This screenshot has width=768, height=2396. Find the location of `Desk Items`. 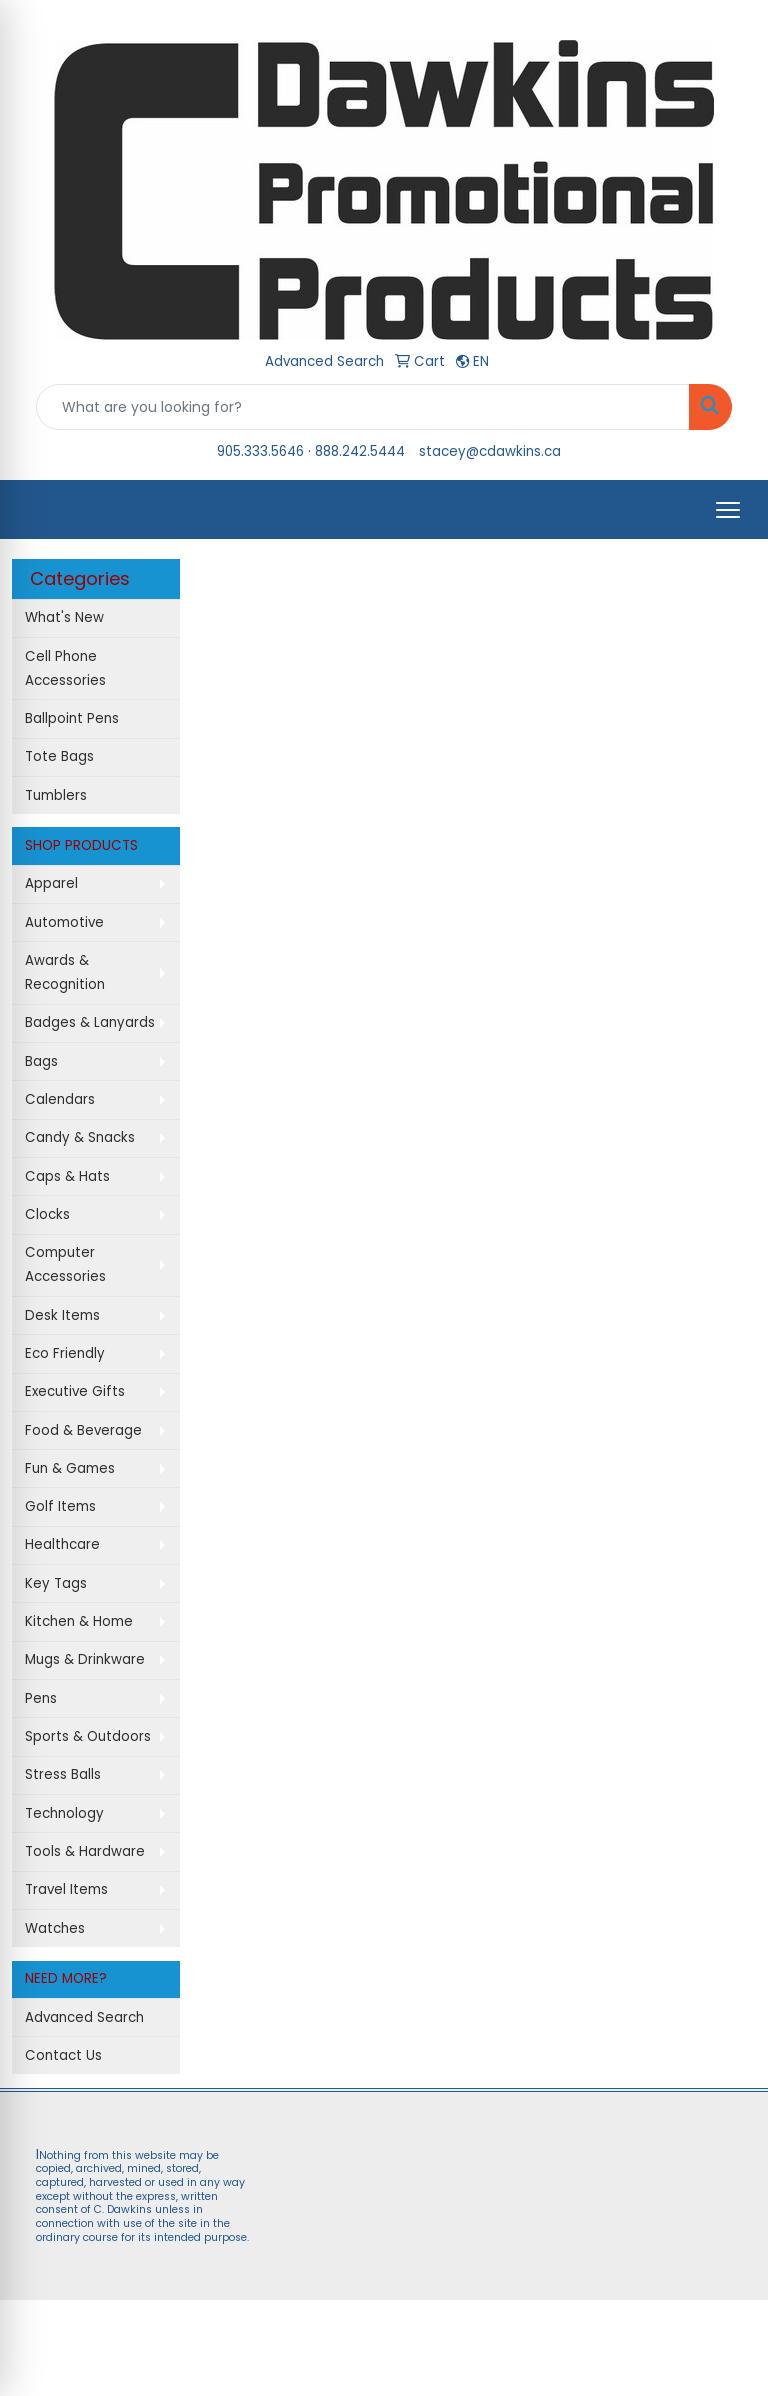

Desk Items is located at coordinates (62, 1315).